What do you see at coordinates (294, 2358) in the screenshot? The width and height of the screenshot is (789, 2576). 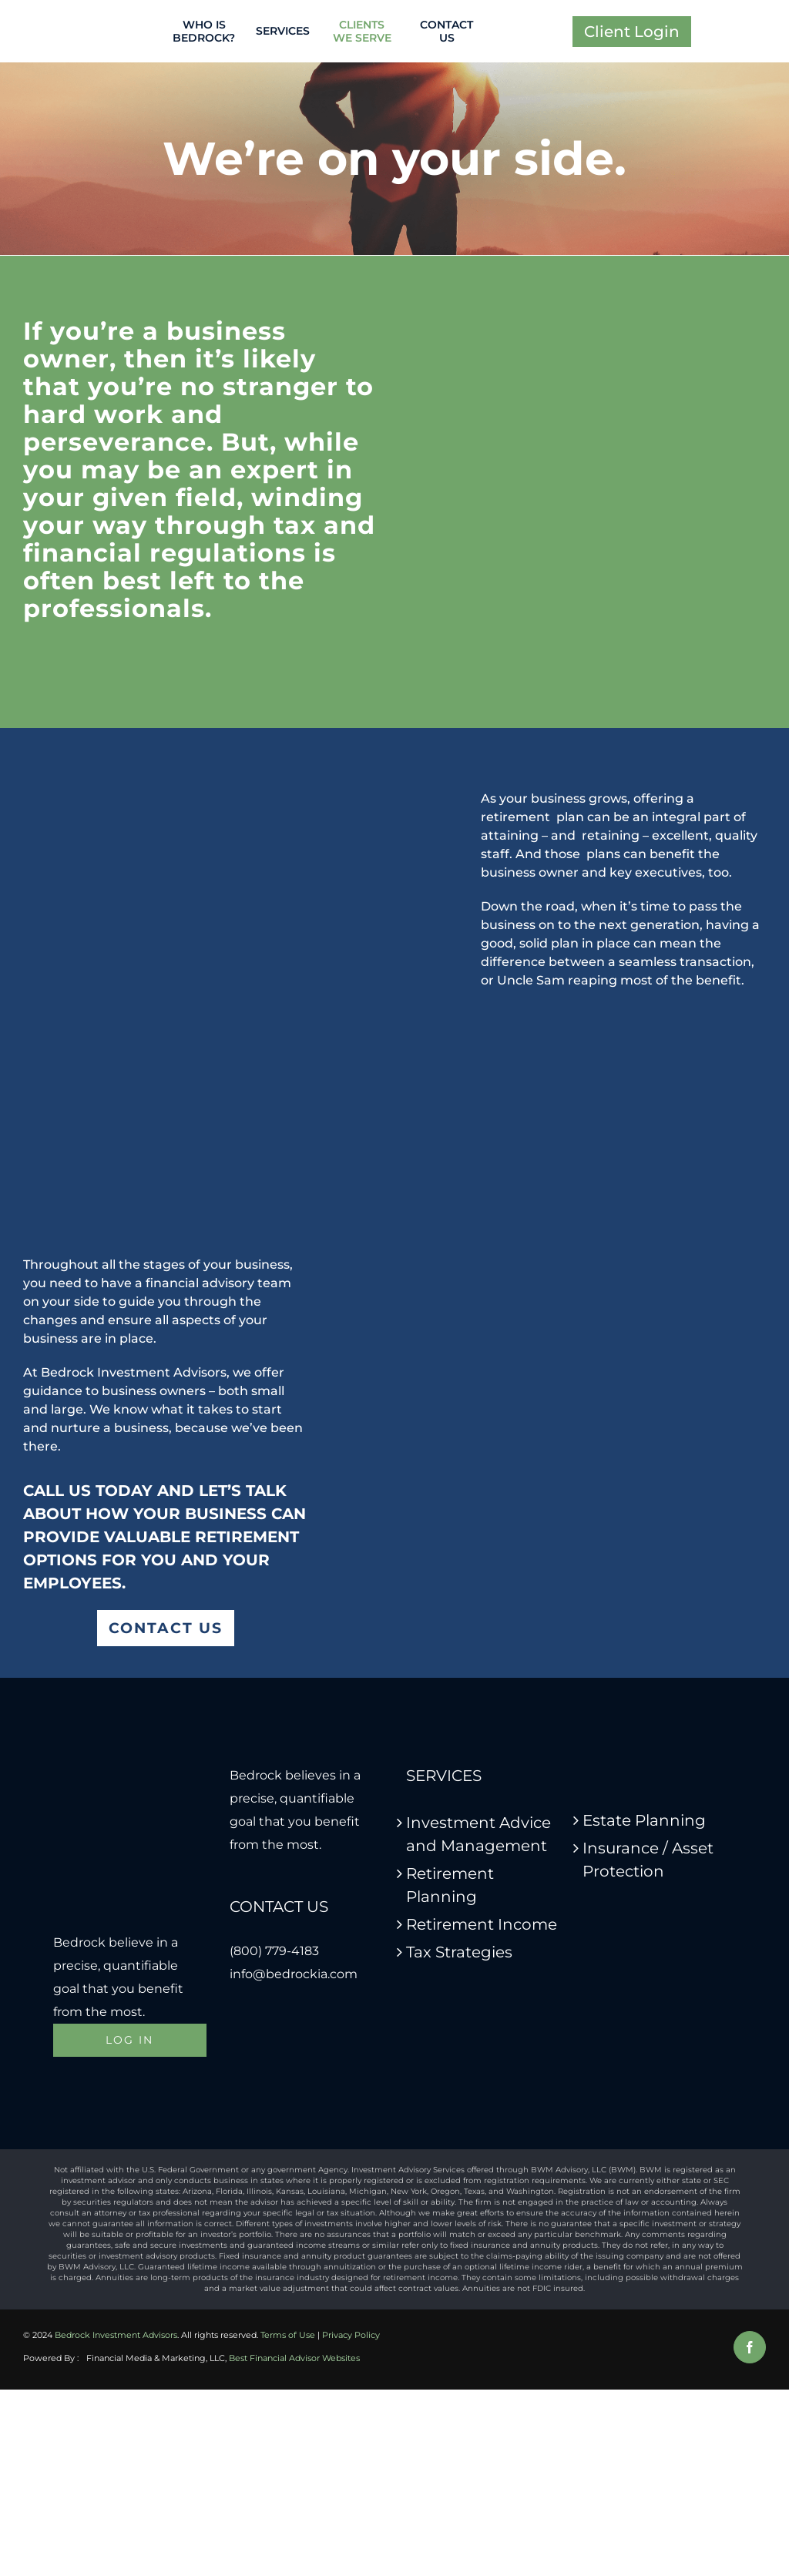 I see `Best Financial Advisor Websites` at bounding box center [294, 2358].